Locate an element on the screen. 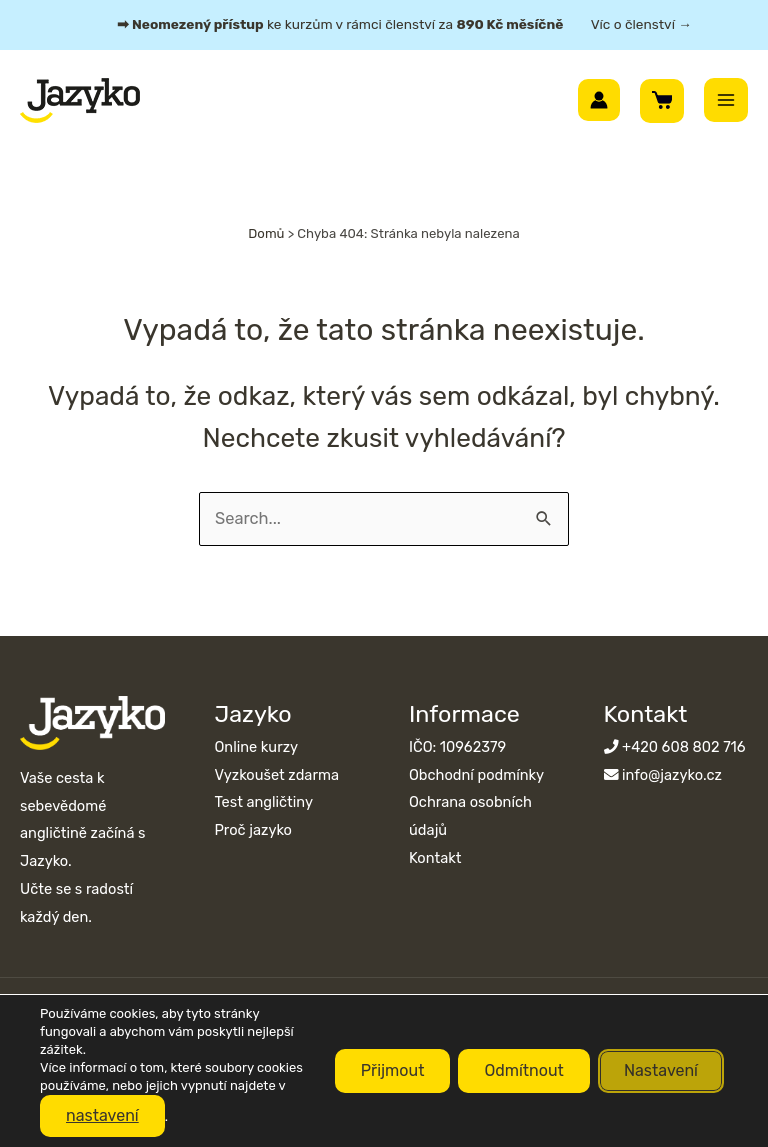 This screenshot has width=768, height=1147. [Ikona odkazu na účet] is located at coordinates (599, 100).